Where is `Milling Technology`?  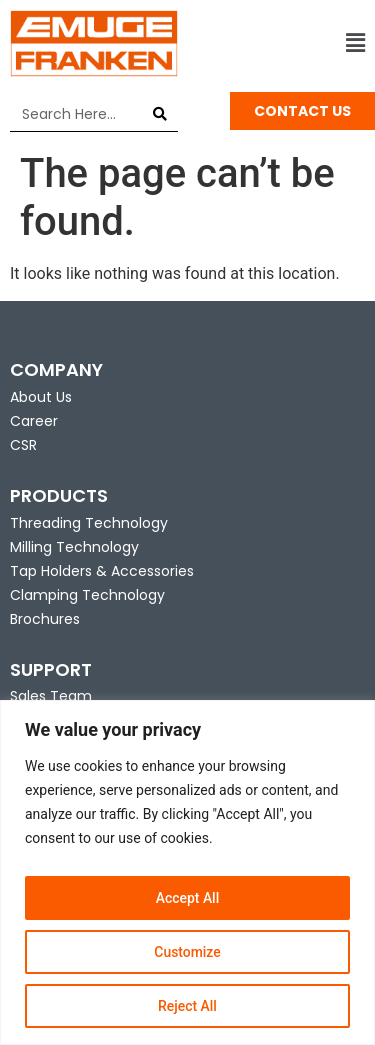 Milling Technology is located at coordinates (74, 547).